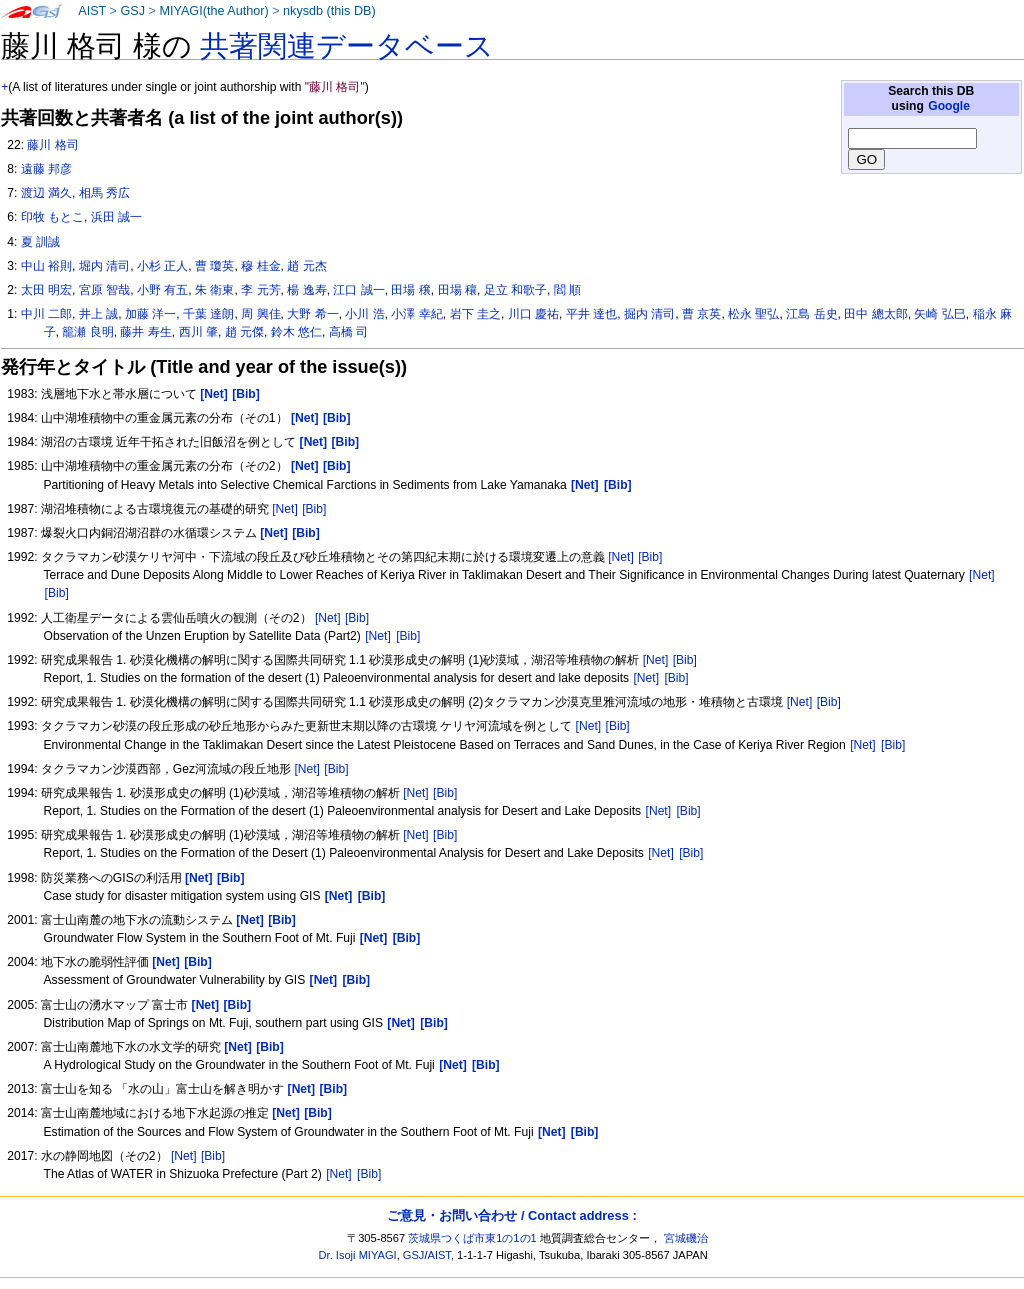 The image size is (1024, 1289). What do you see at coordinates (567, 290) in the screenshot?
I see `閻 順` at bounding box center [567, 290].